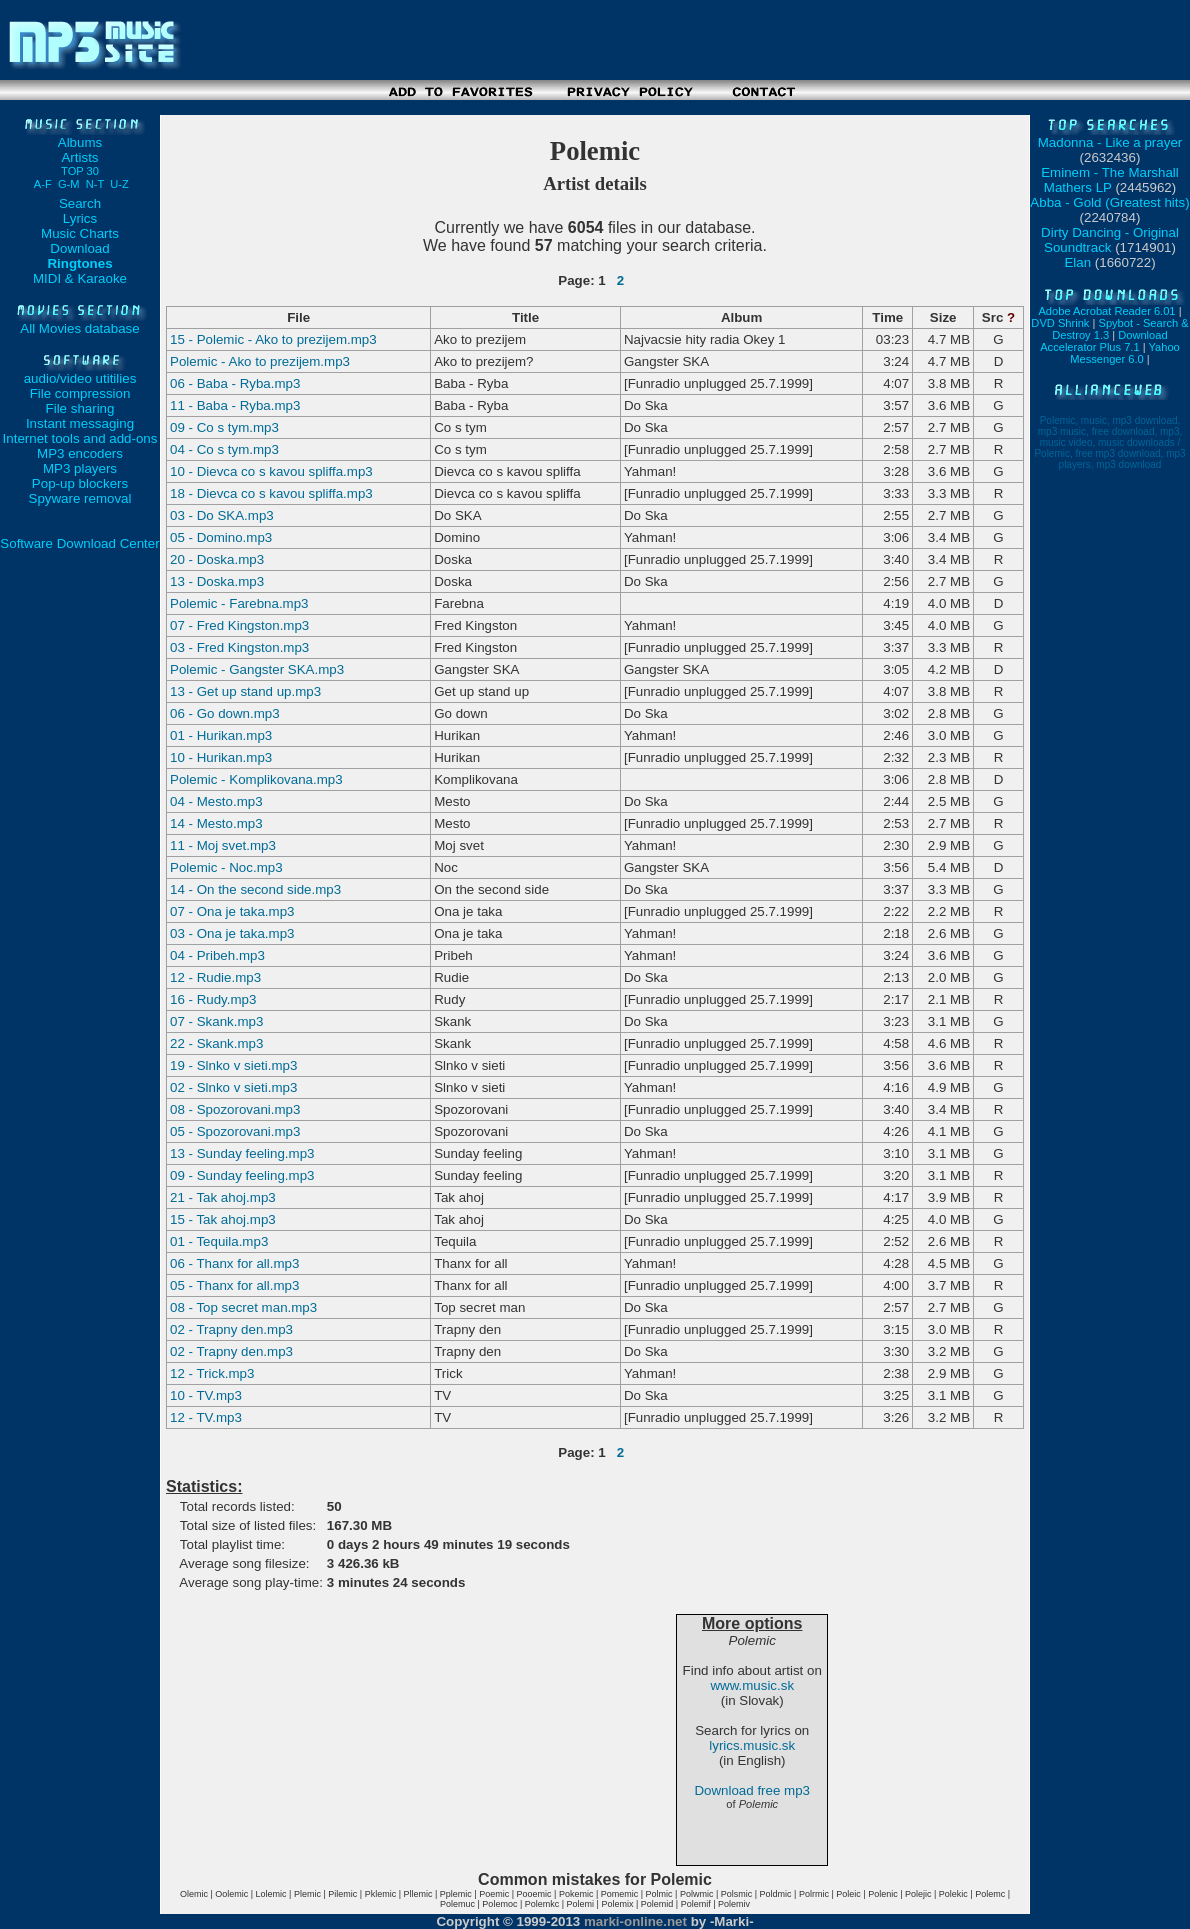 The image size is (1190, 1929). Describe the element at coordinates (80, 393) in the screenshot. I see `File compression` at that location.